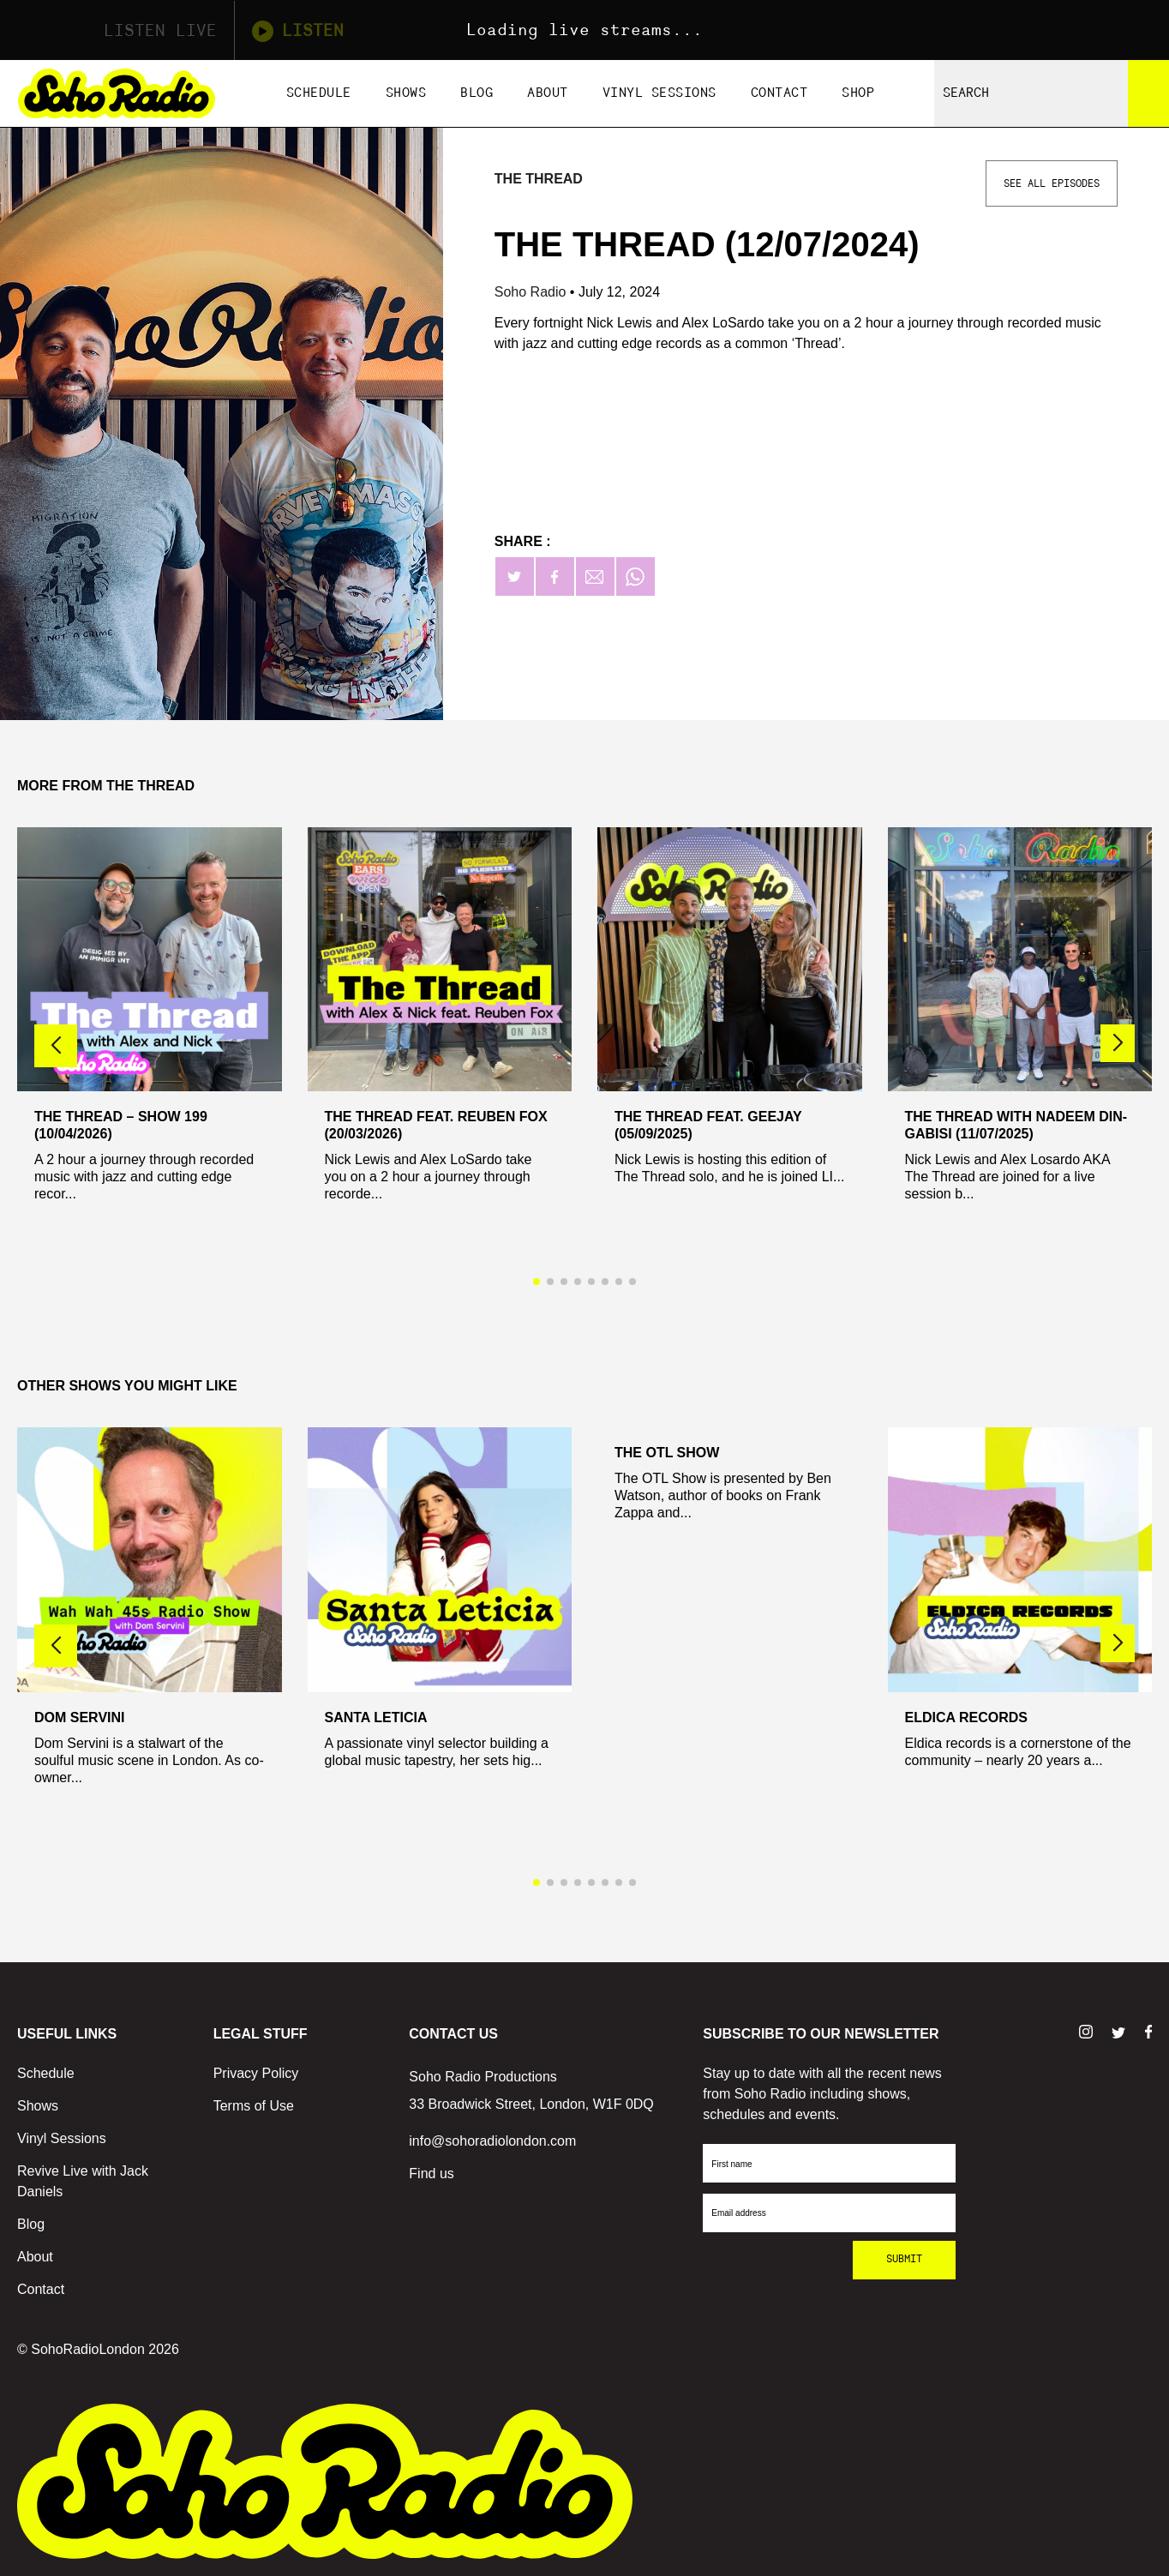 This screenshot has width=1169, height=2576. What do you see at coordinates (539, 178) in the screenshot?
I see `The Thread` at bounding box center [539, 178].